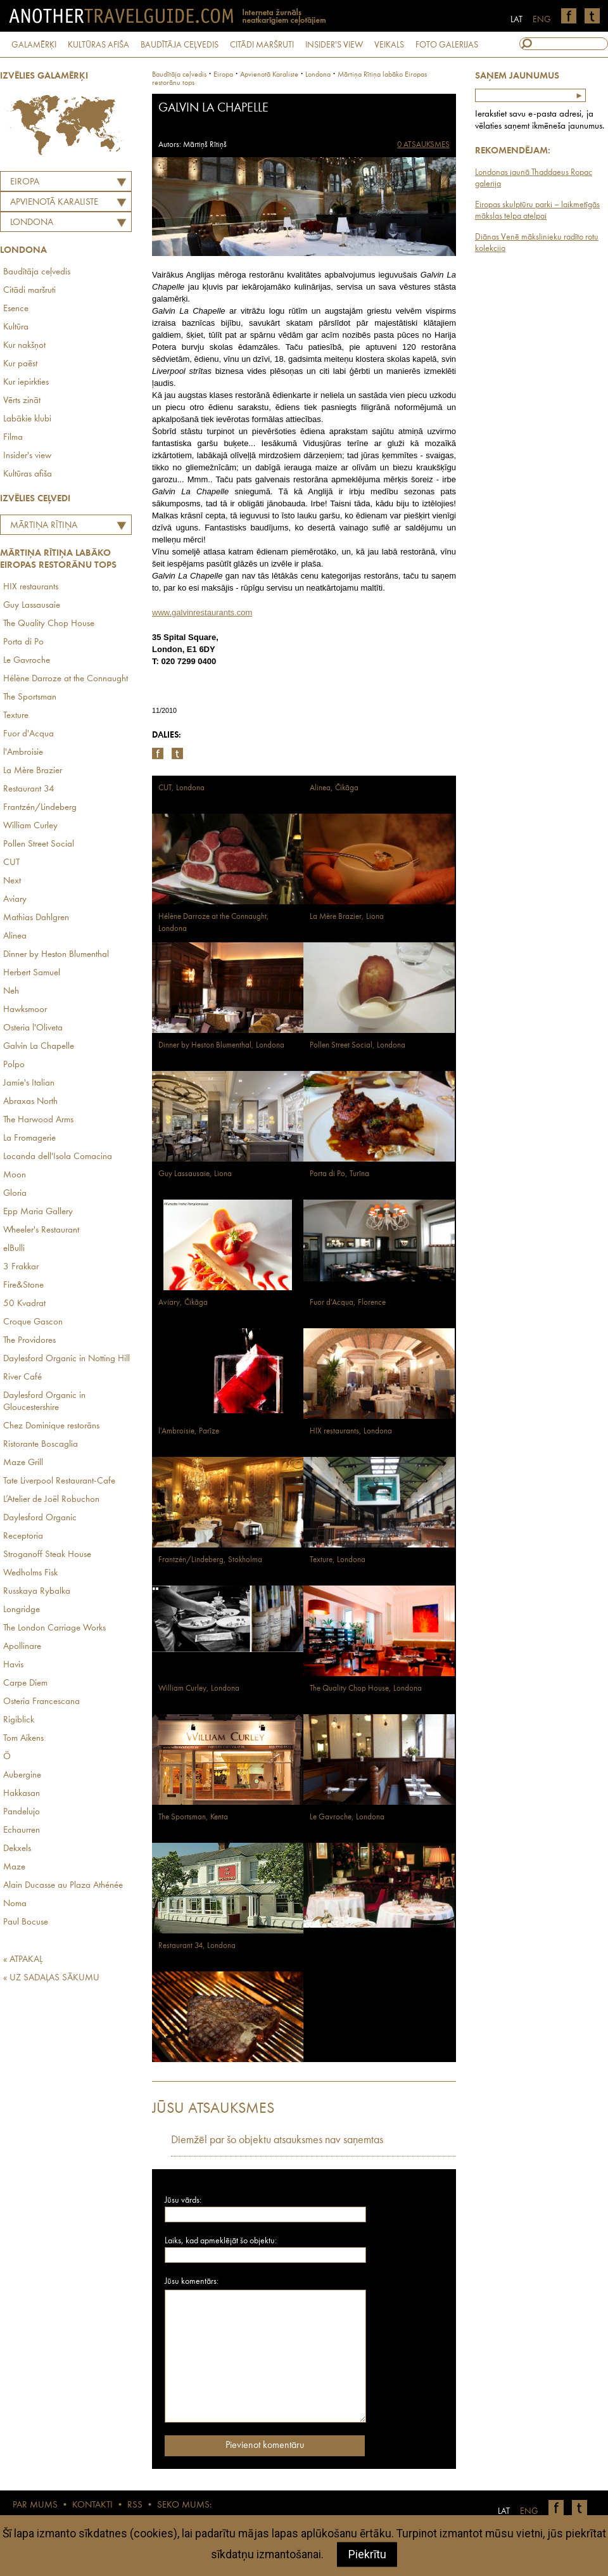 The width and height of the screenshot is (608, 2576). Describe the element at coordinates (213, 923) in the screenshot. I see `Hélène Darroze at the Connaught, Londona` at that location.